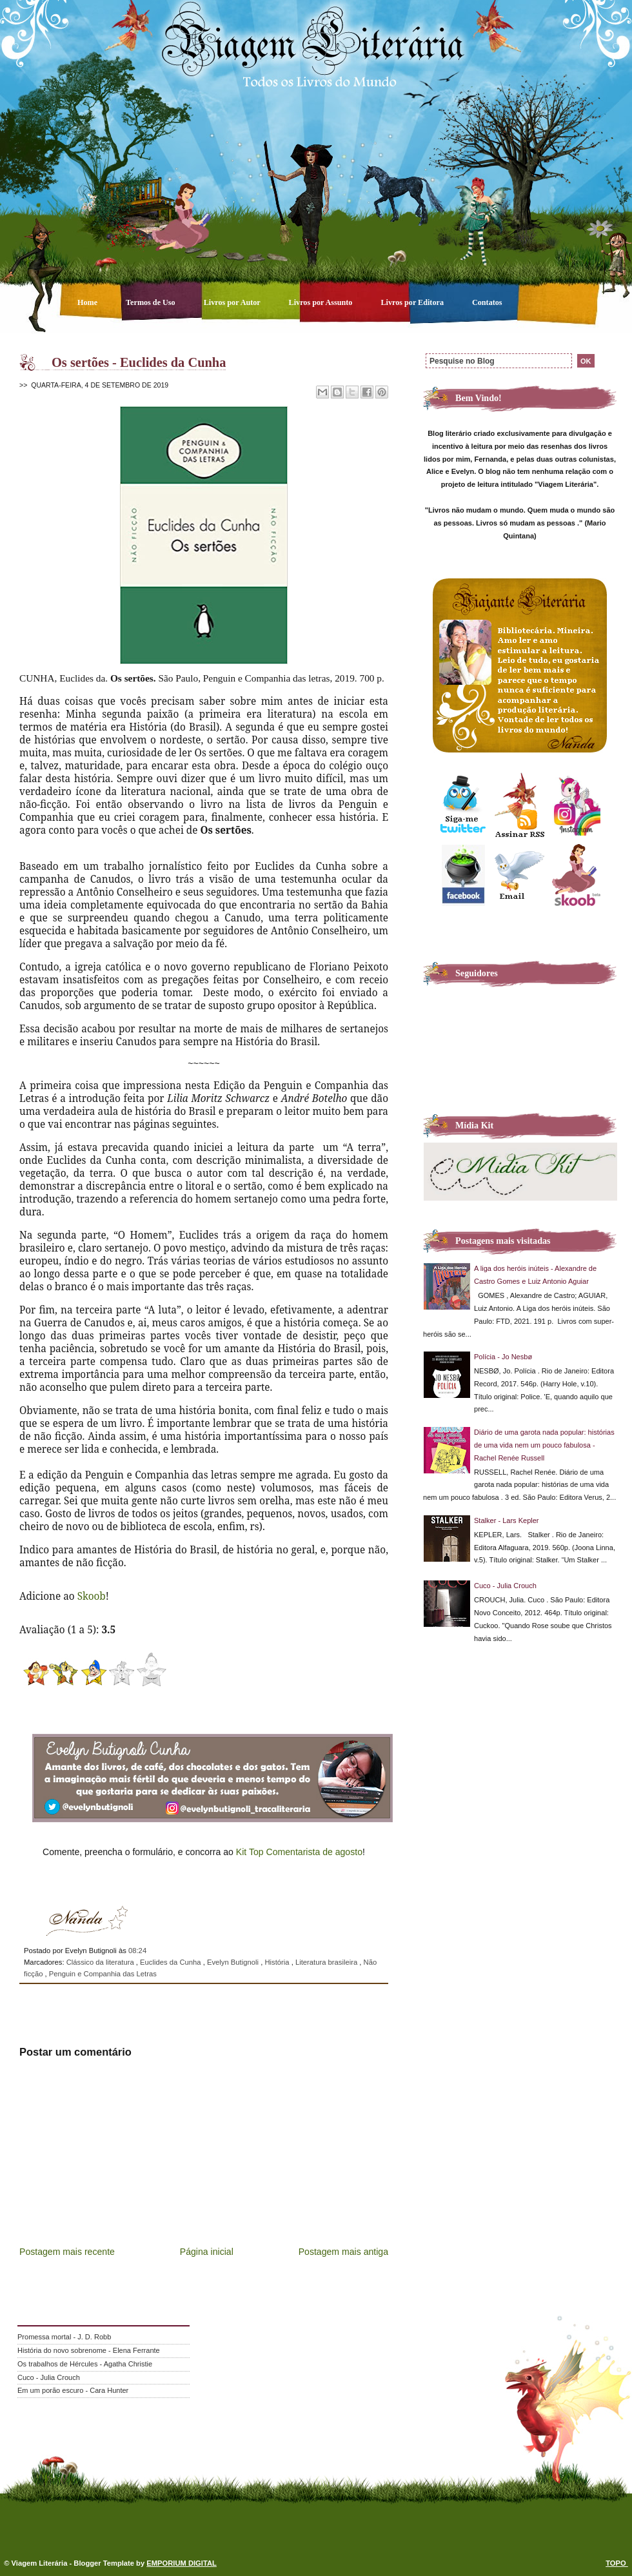 Image resolution: width=632 pixels, height=2576 pixels. What do you see at coordinates (413, 302) in the screenshot?
I see `Livros por Editora` at bounding box center [413, 302].